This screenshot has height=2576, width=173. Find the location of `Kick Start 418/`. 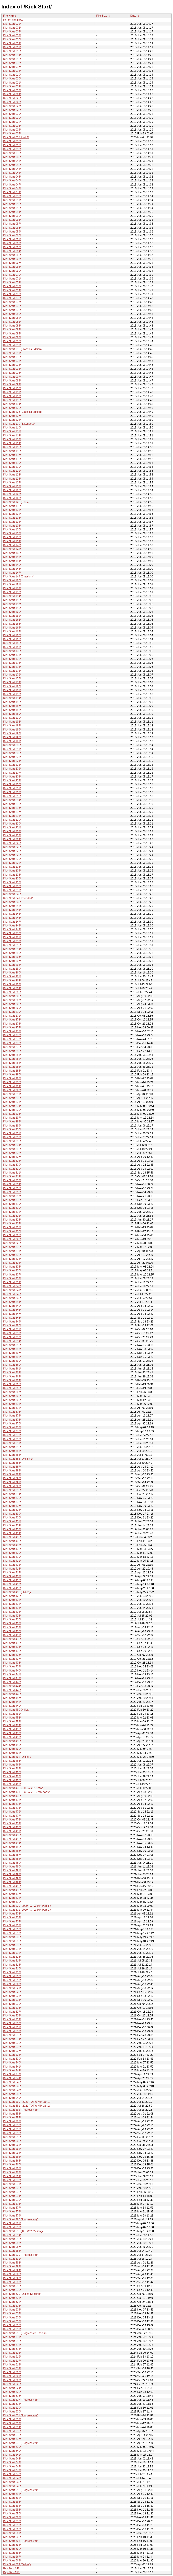

Kick Start 418/ is located at coordinates (12, 1588).